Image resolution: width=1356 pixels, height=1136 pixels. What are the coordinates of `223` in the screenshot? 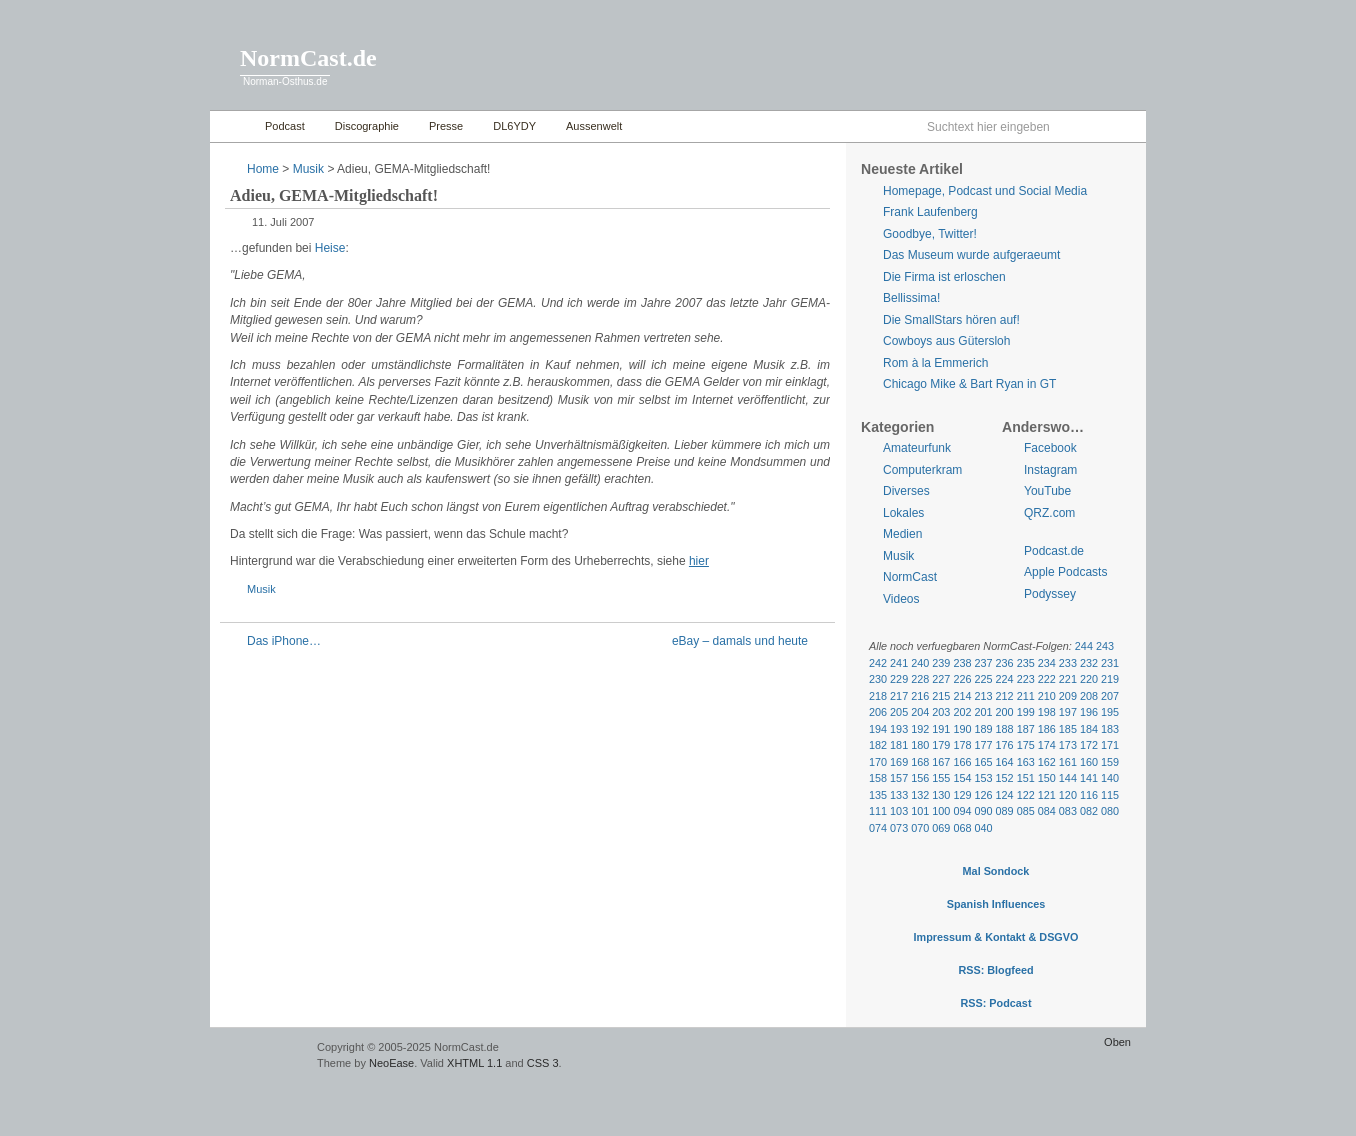 It's located at (1026, 679).